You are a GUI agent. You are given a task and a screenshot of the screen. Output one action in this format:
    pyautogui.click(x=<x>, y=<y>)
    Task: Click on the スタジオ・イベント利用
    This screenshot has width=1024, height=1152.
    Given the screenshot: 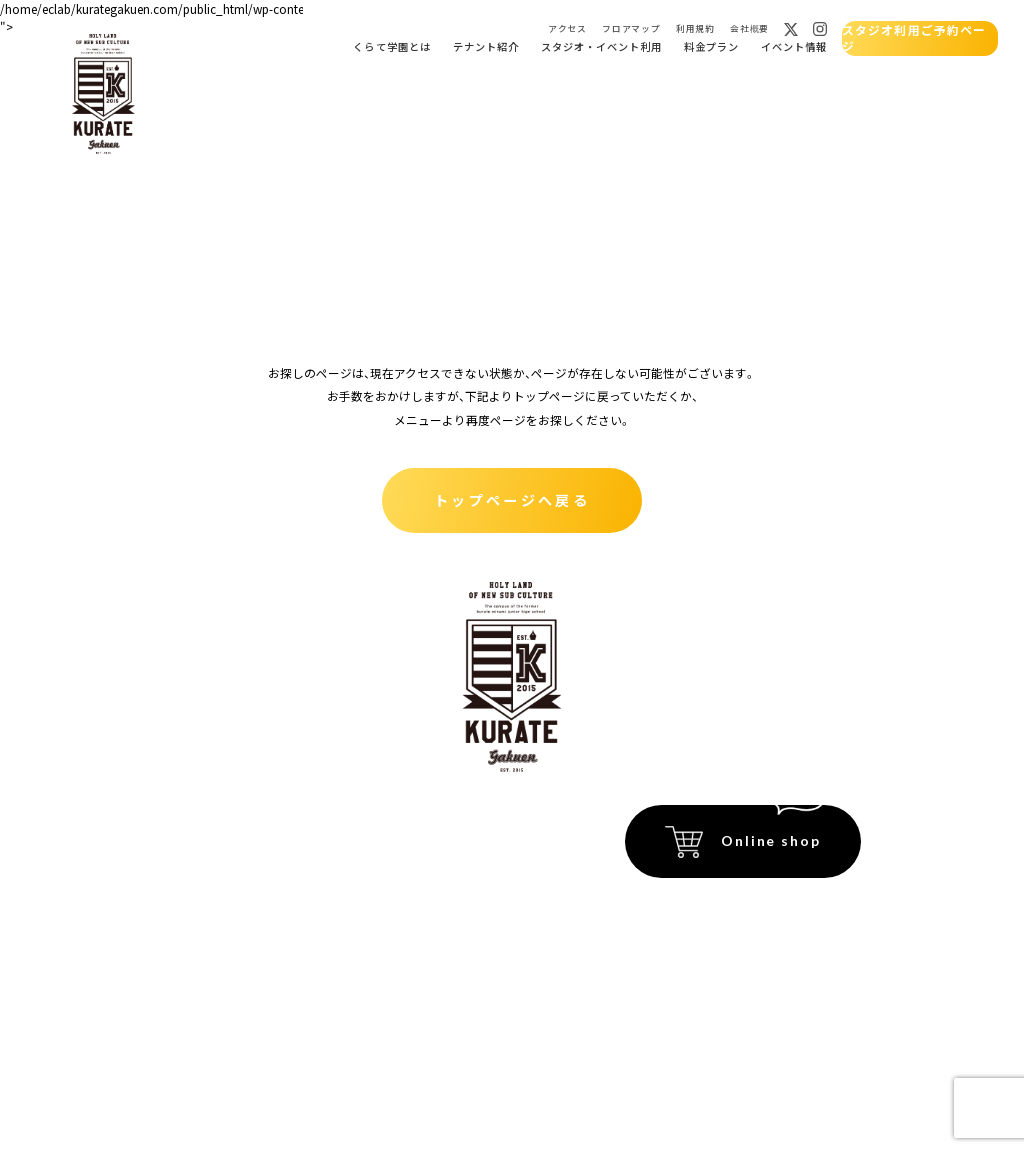 What is the action you would take?
    pyautogui.click(x=599, y=47)
    